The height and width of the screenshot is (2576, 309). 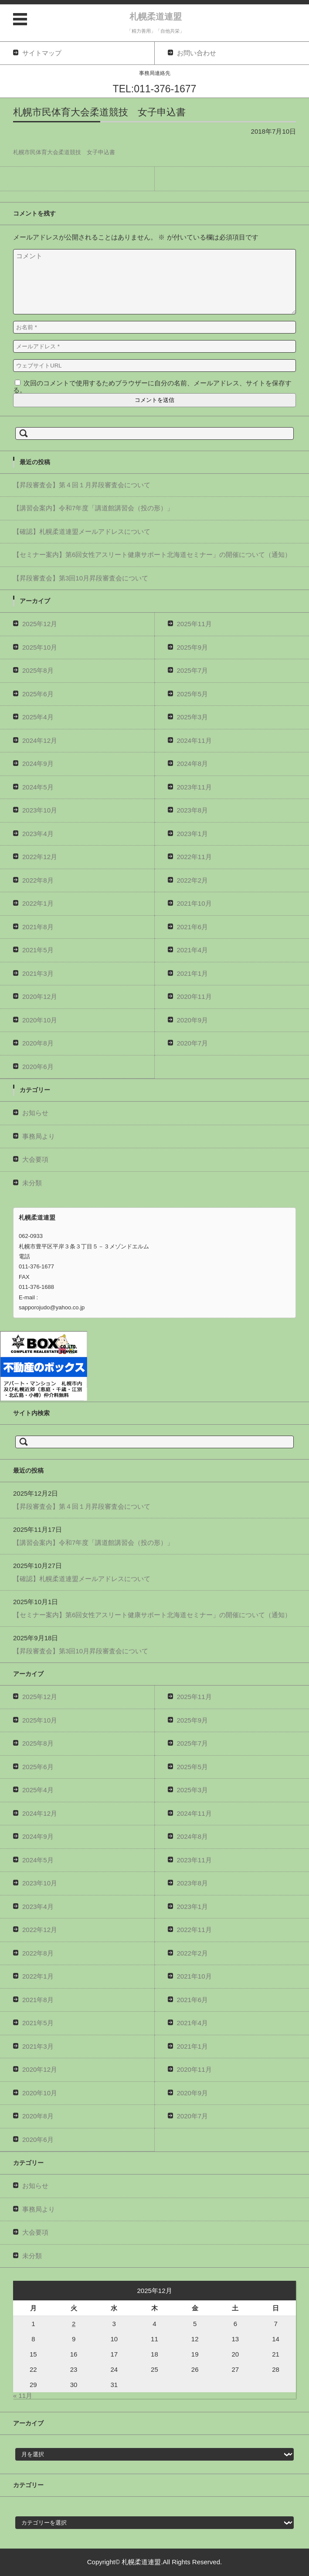 I want to click on 【セミナー案内】第6回女性アスリート健康サポート北海道セミナー」の開催について（通知）, so click(x=152, y=554).